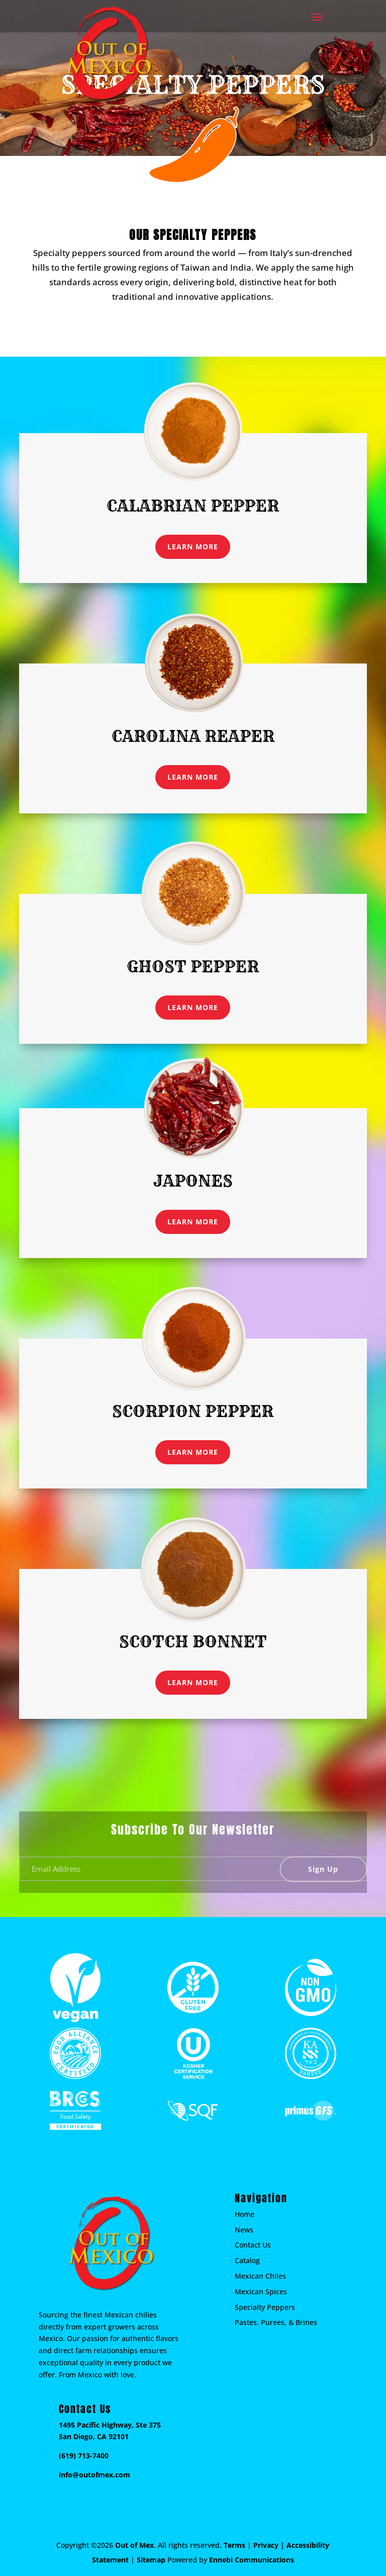 The width and height of the screenshot is (386, 2576). Describe the element at coordinates (151, 2559) in the screenshot. I see `Sitemap` at that location.